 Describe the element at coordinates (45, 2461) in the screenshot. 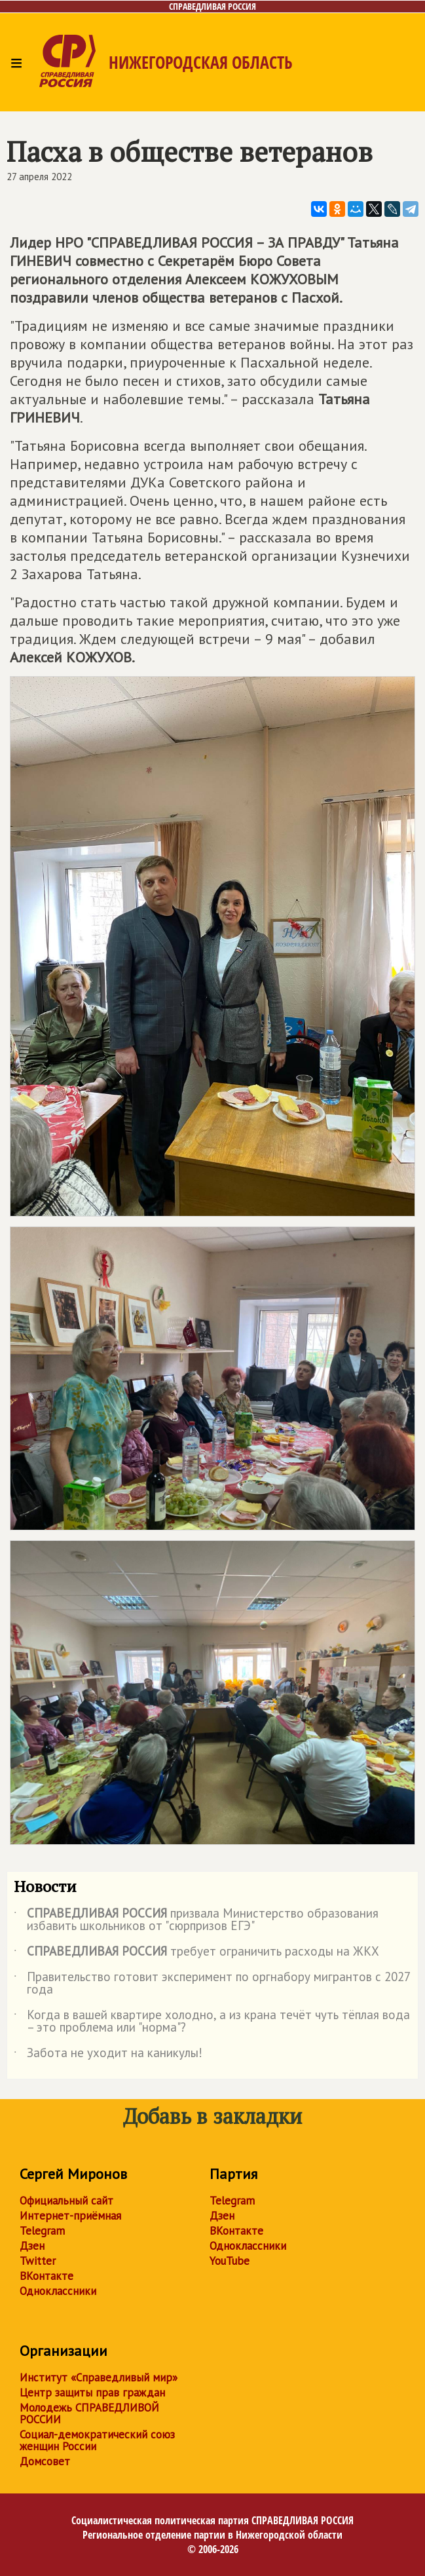

I see `Домсовет` at that location.